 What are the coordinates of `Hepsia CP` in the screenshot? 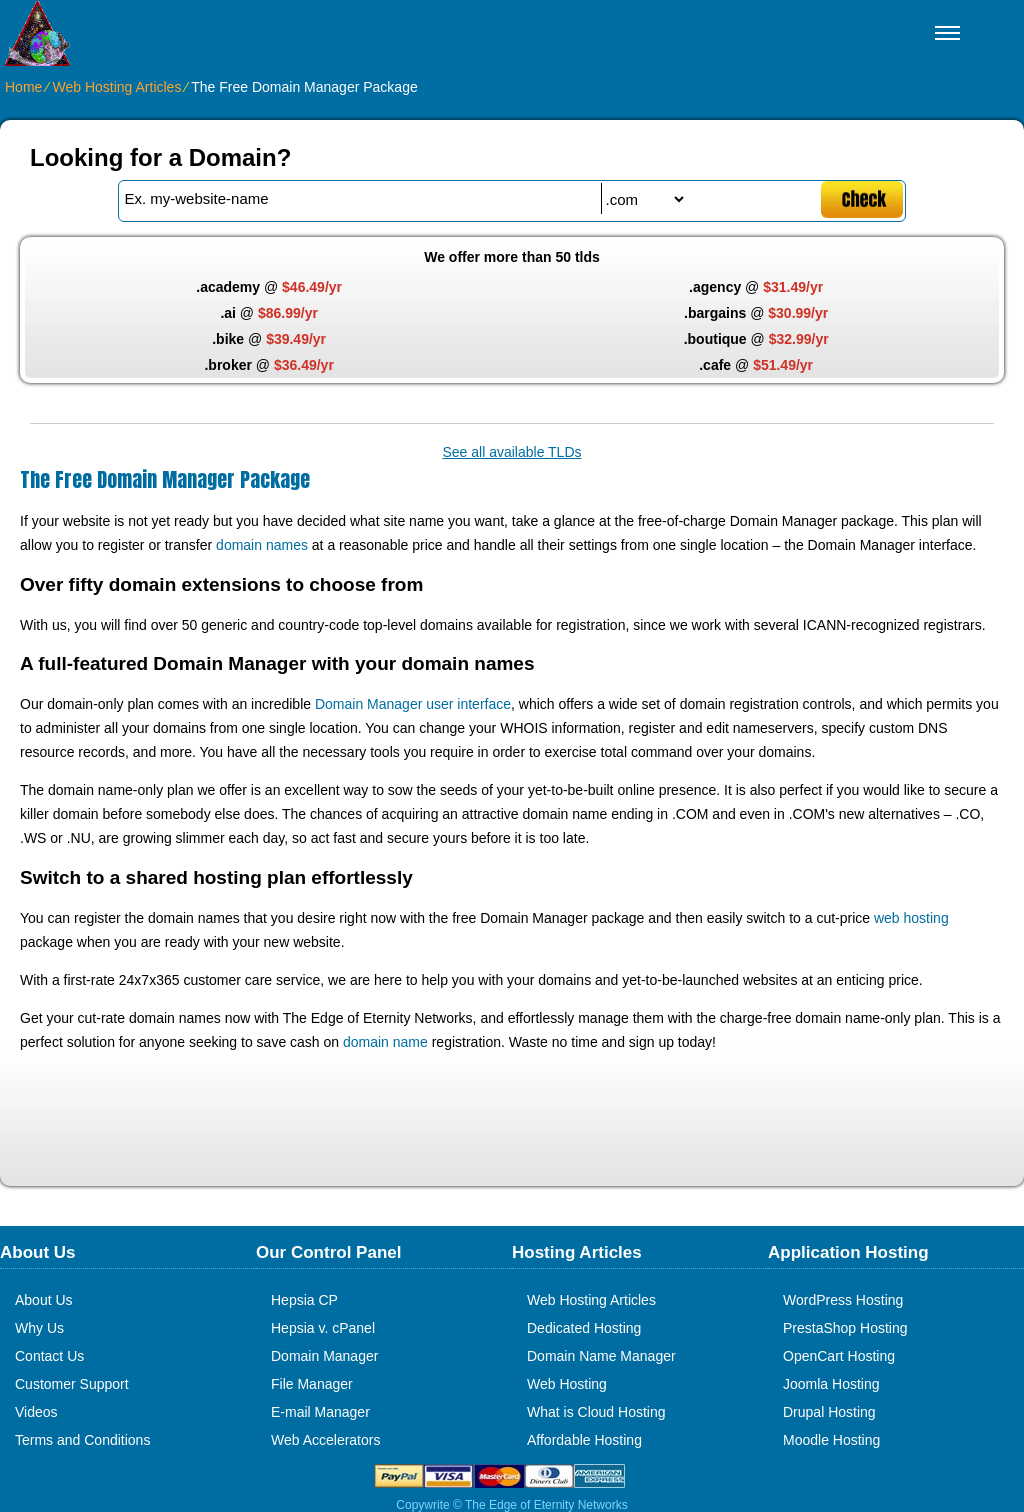 It's located at (304, 1300).